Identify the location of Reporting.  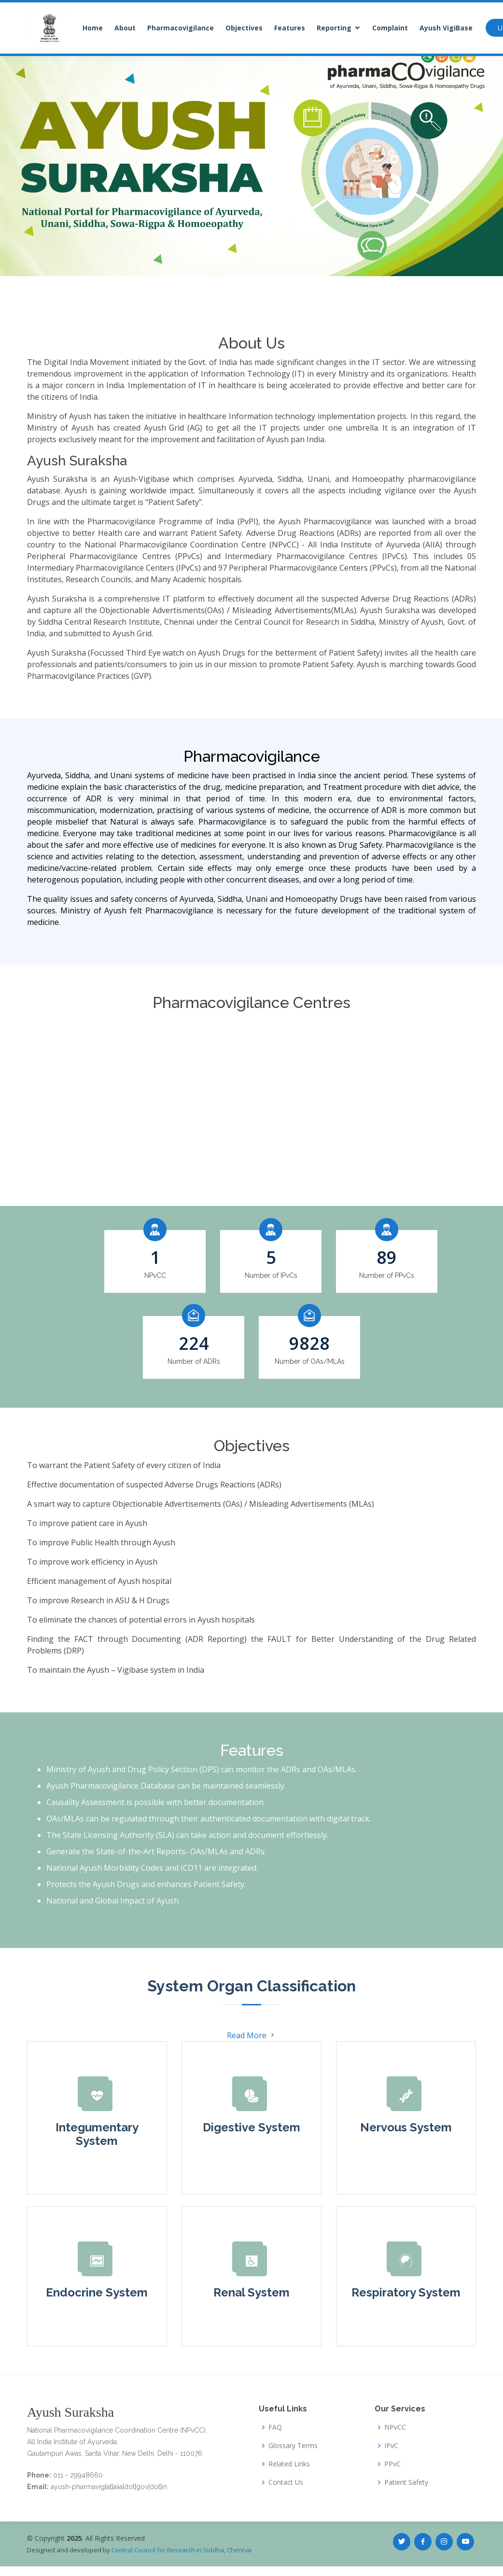
(334, 27).